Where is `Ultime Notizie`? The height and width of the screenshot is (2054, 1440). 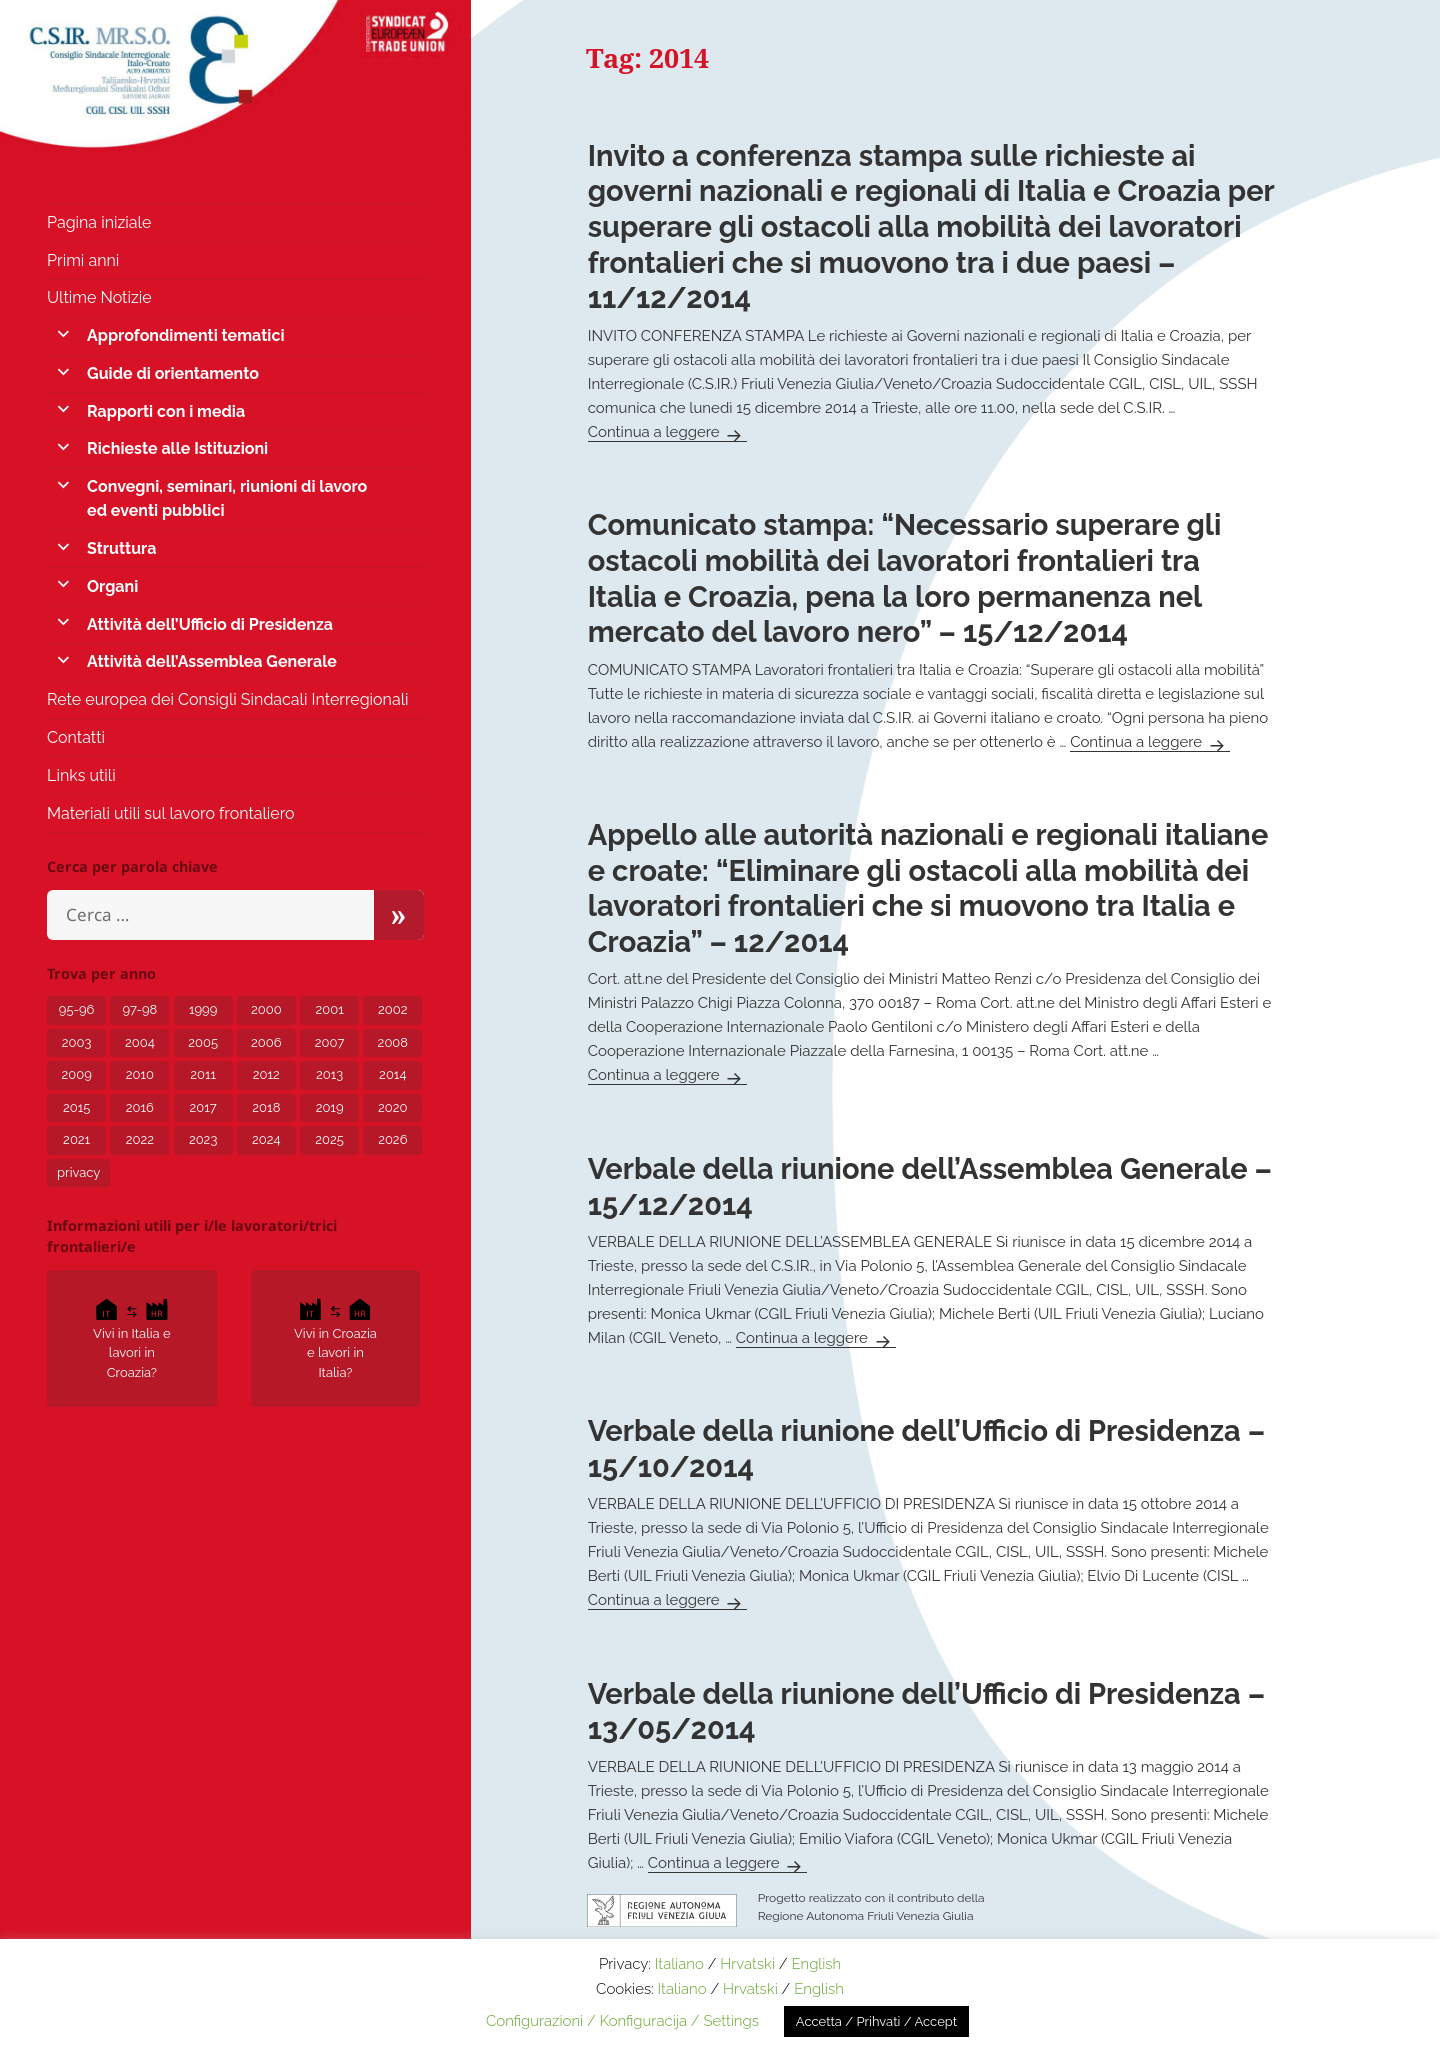 Ultime Notizie is located at coordinates (99, 297).